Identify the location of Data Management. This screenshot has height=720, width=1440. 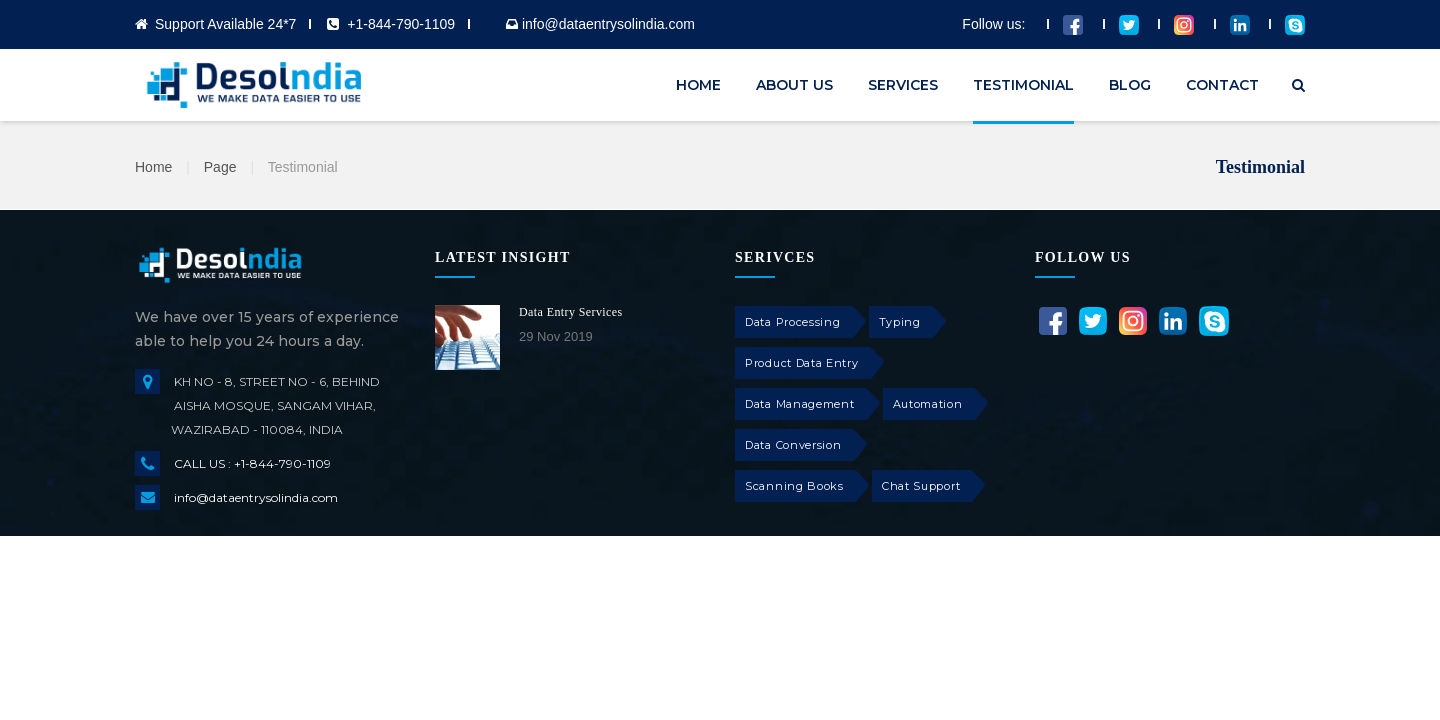
(800, 404).